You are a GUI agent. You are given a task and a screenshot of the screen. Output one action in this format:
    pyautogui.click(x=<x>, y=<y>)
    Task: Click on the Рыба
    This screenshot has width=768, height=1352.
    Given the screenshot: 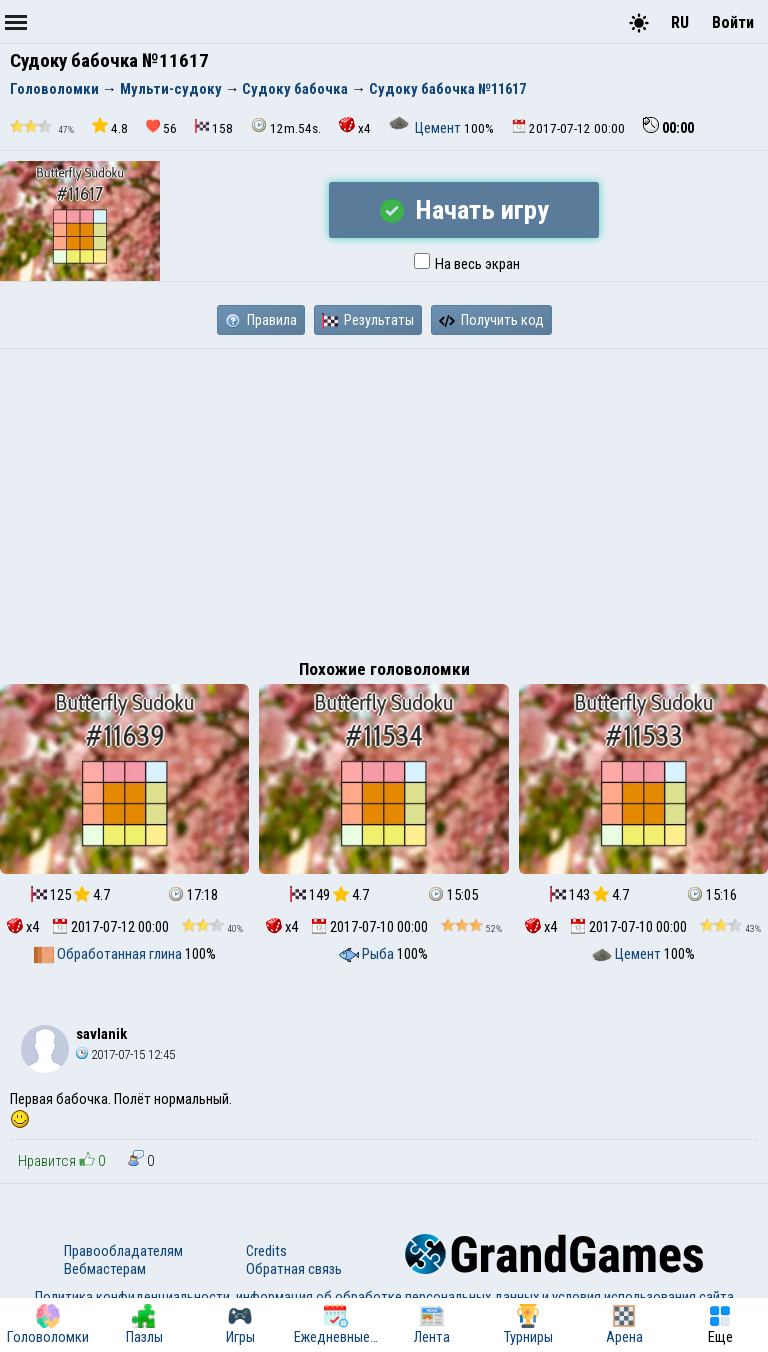 What is the action you would take?
    pyautogui.click(x=368, y=954)
    